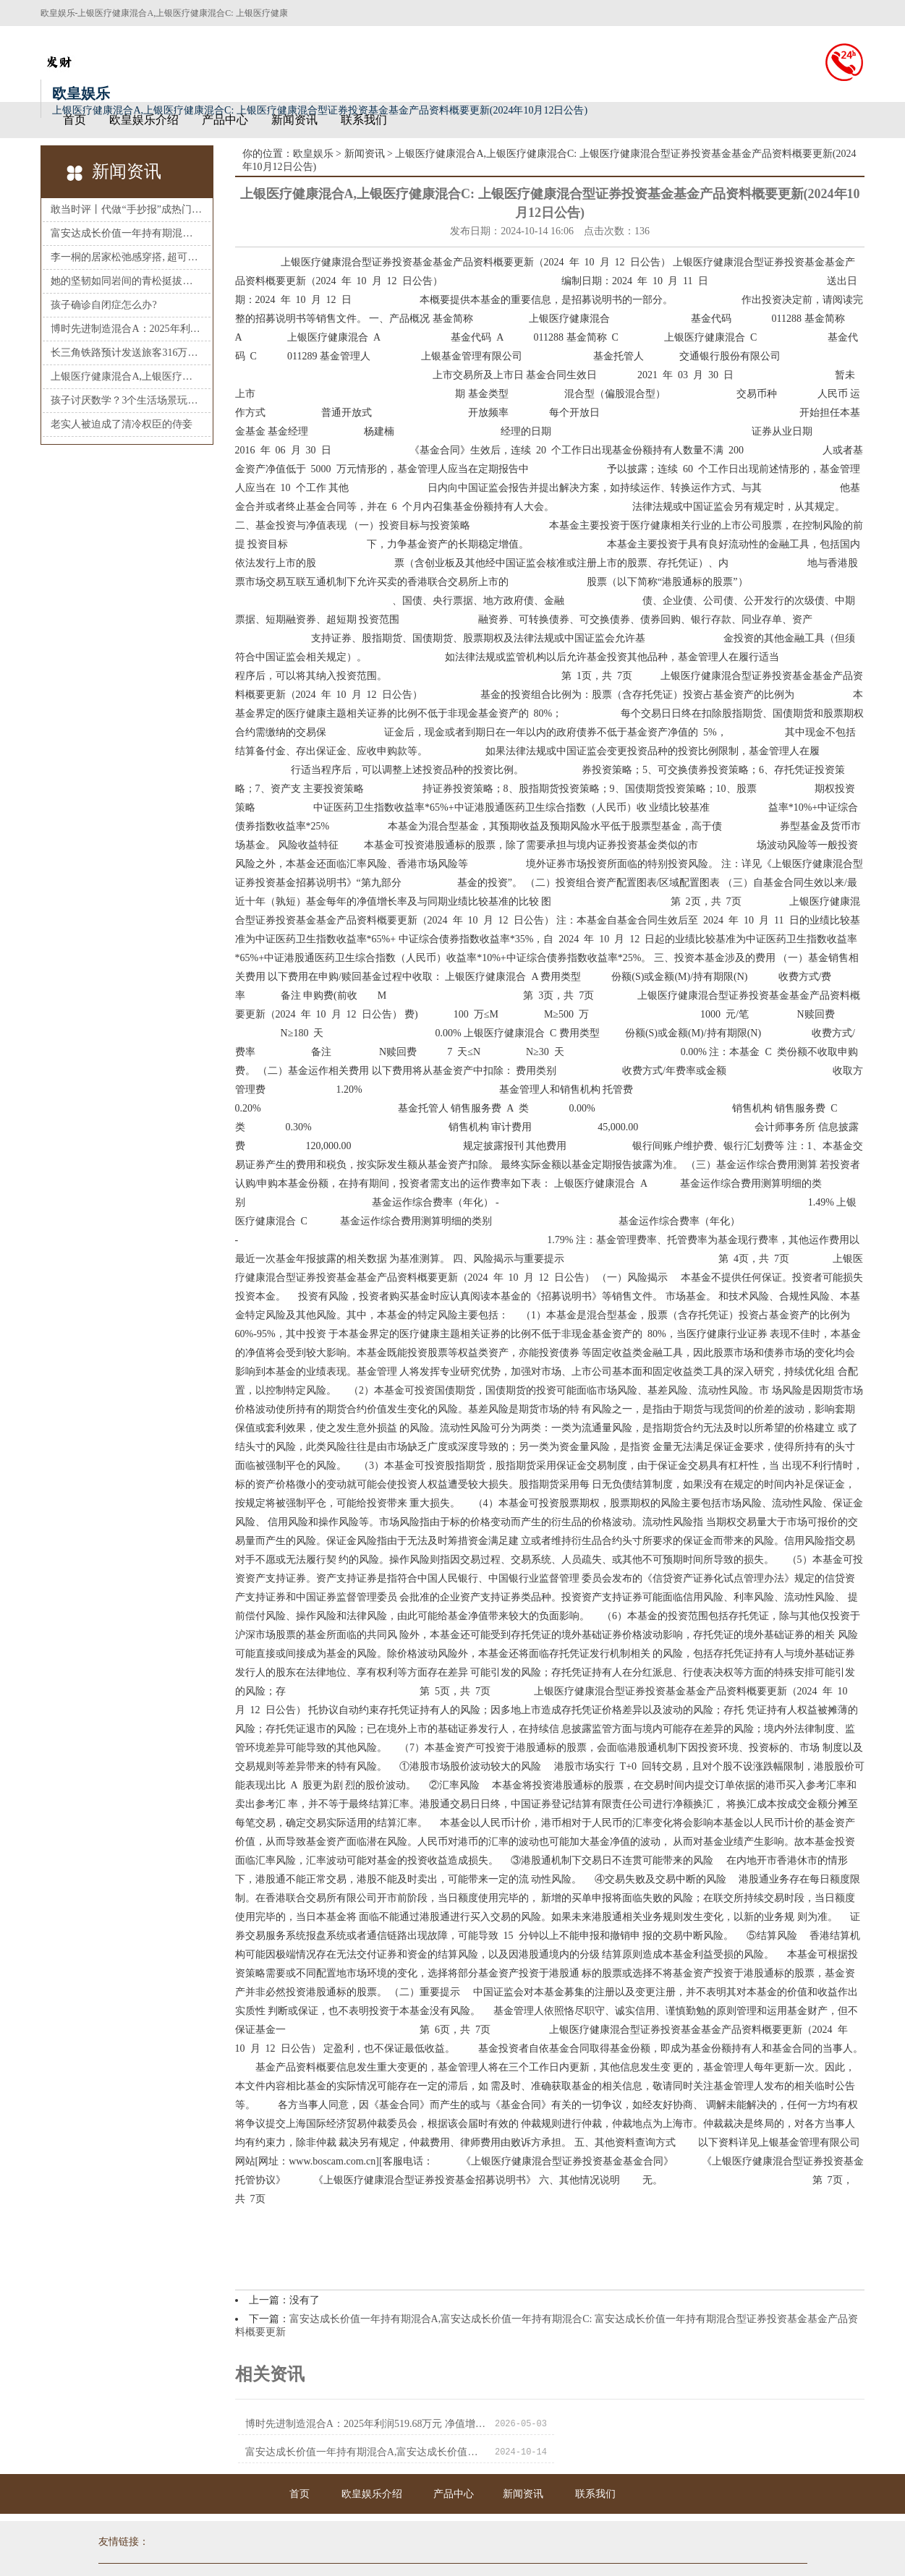 The width and height of the screenshot is (905, 2576). Describe the element at coordinates (126, 328) in the screenshot. I see `博时先进制造混合A：2025年利润519.68万元 净值增长率32.51%` at that location.